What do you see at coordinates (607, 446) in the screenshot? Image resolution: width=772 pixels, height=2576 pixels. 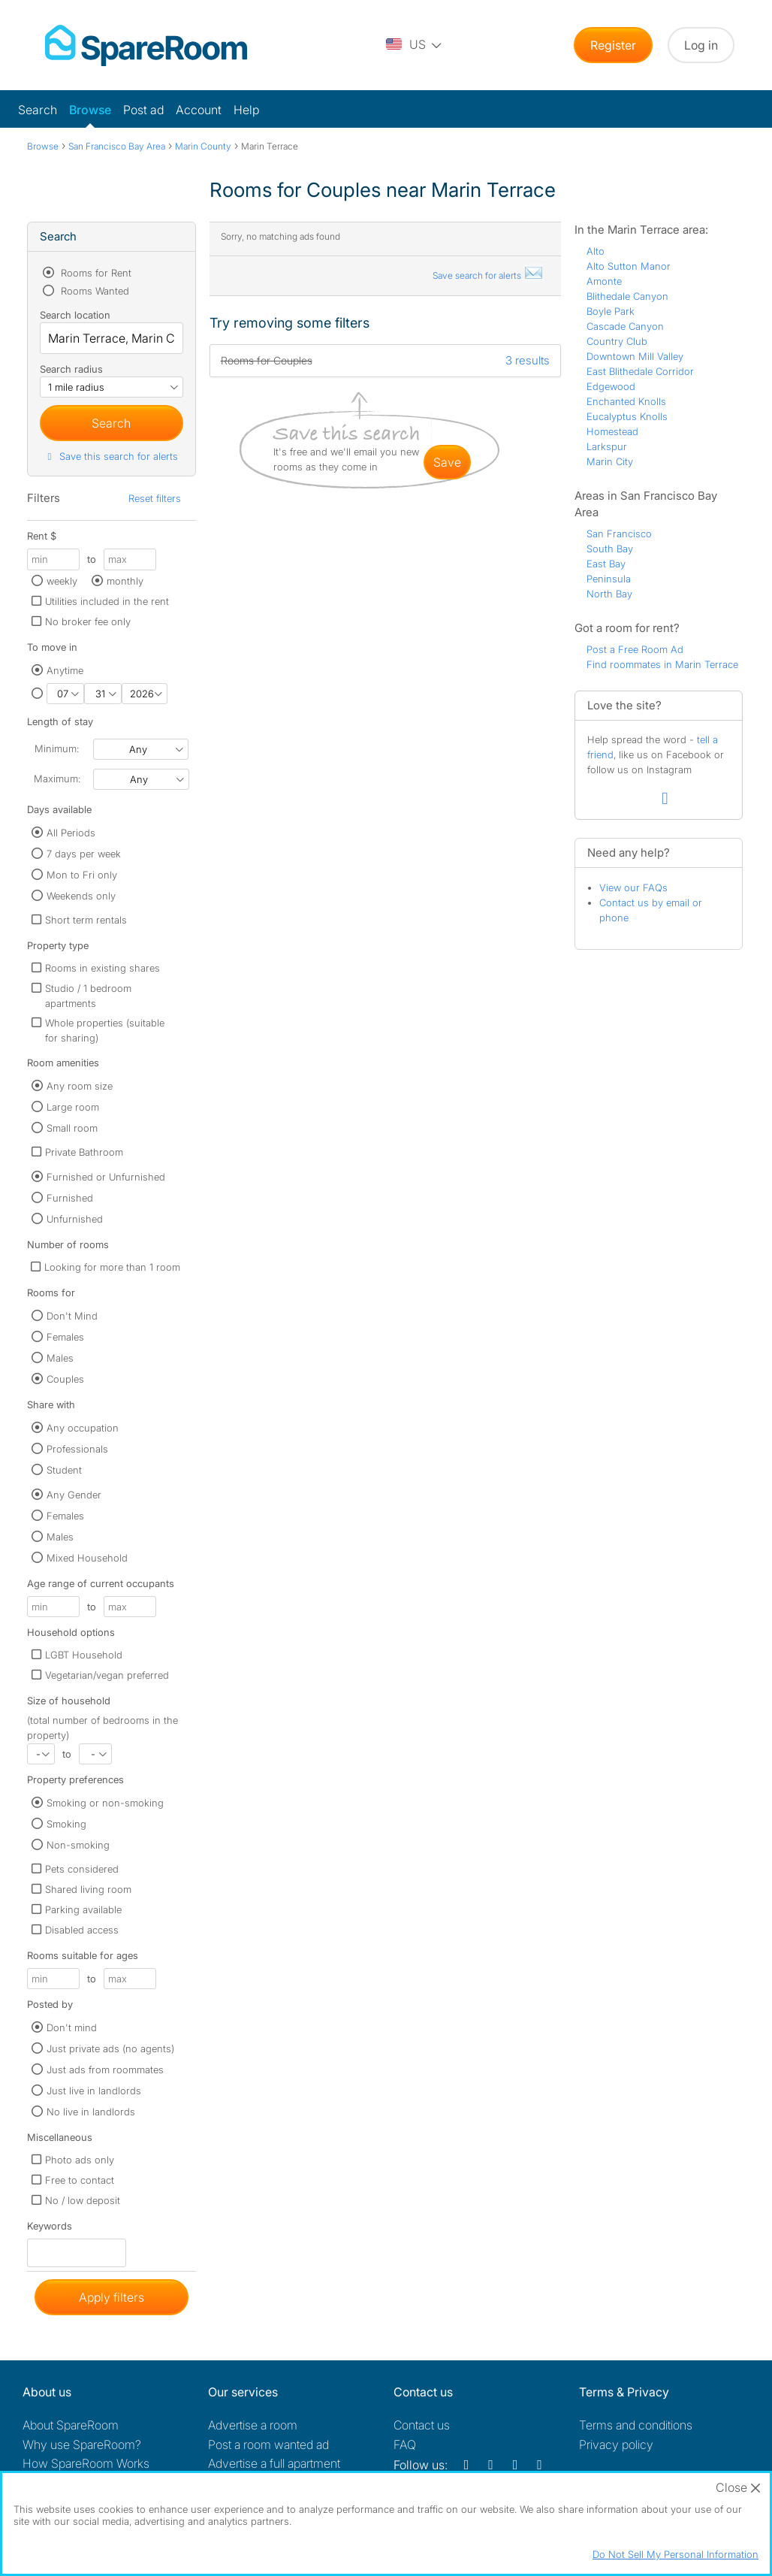 I see `Larkspur` at bounding box center [607, 446].